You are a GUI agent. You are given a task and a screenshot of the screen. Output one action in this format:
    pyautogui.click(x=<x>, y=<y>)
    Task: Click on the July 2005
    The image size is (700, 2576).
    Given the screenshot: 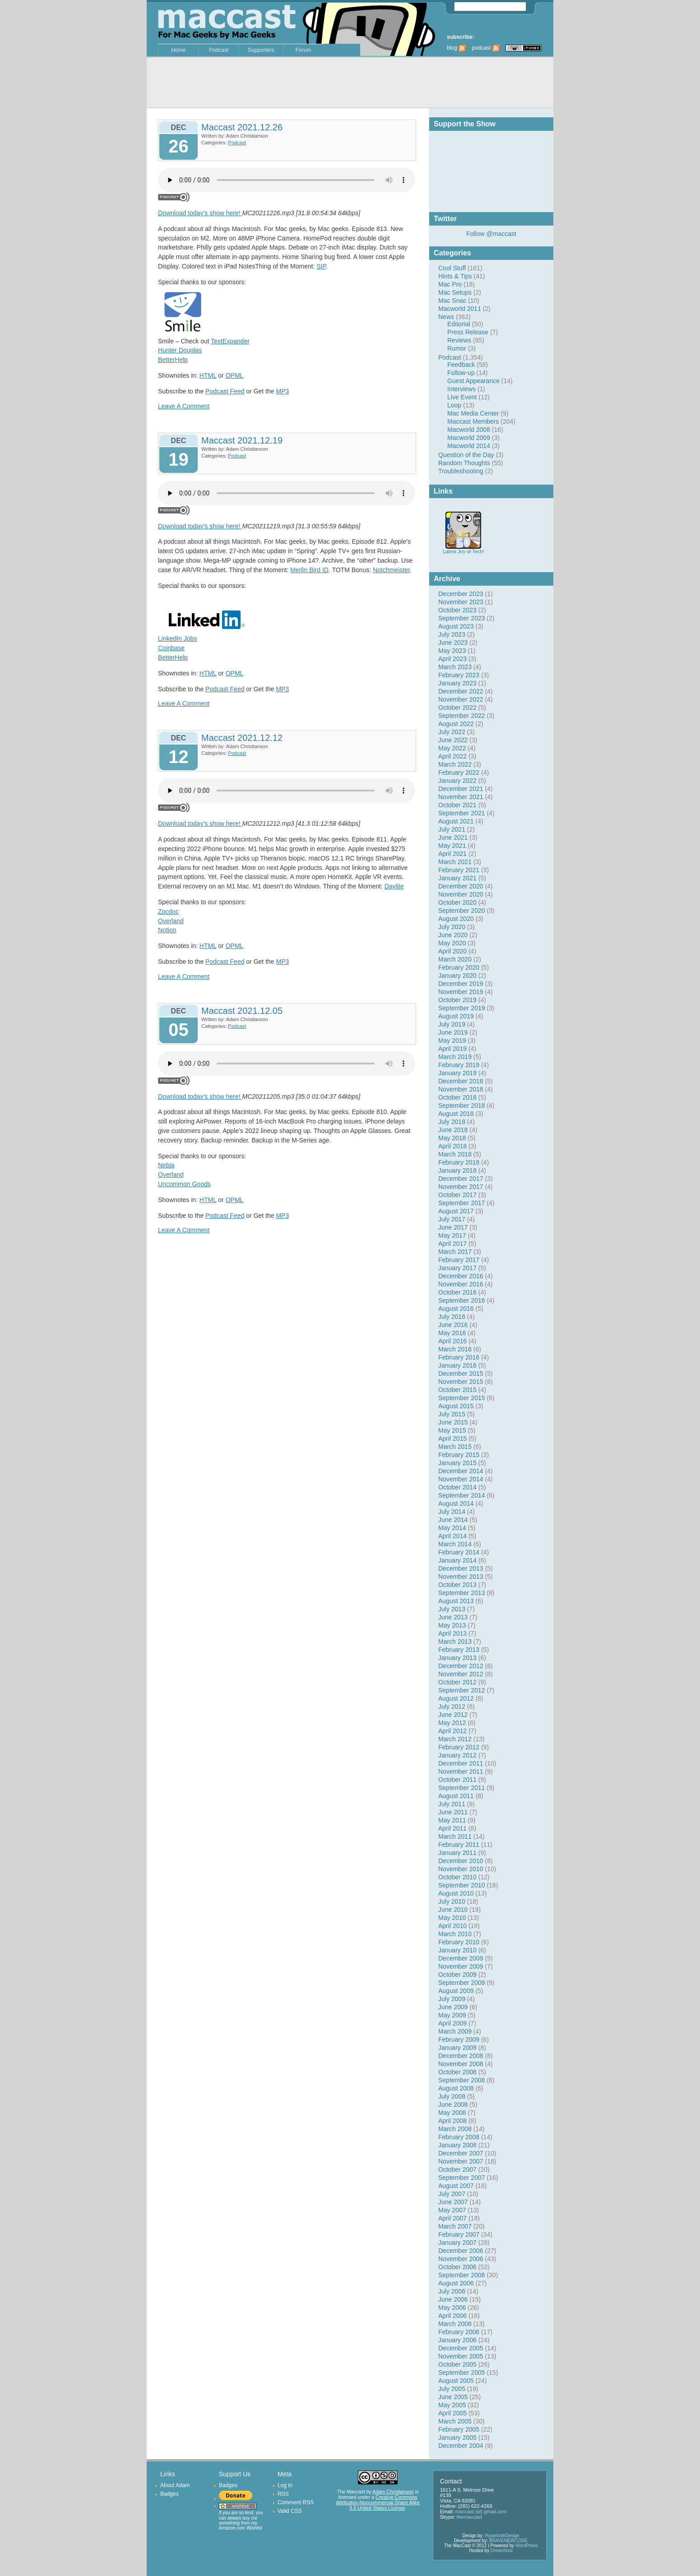 What is the action you would take?
    pyautogui.click(x=451, y=2388)
    